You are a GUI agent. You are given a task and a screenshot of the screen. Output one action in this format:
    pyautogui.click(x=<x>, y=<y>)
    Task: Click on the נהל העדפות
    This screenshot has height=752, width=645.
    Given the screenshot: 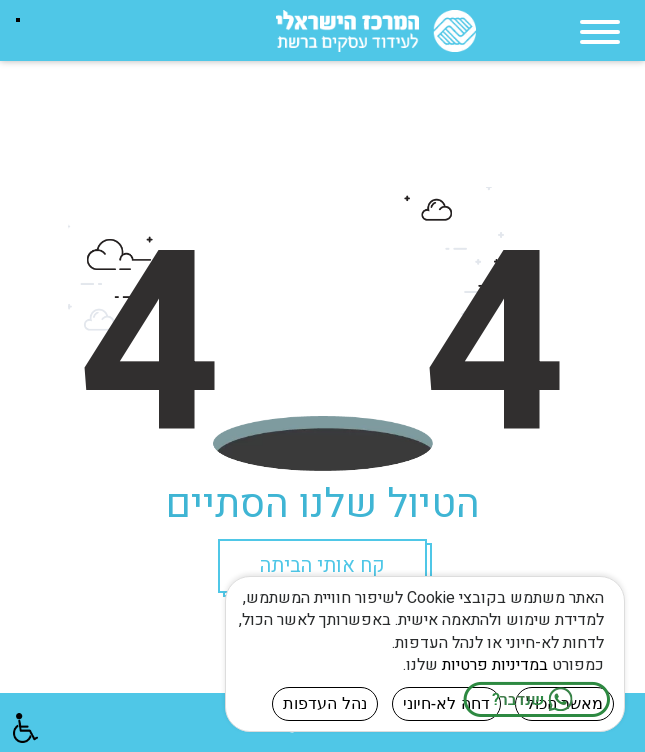 What is the action you would take?
    pyautogui.click(x=324, y=703)
    